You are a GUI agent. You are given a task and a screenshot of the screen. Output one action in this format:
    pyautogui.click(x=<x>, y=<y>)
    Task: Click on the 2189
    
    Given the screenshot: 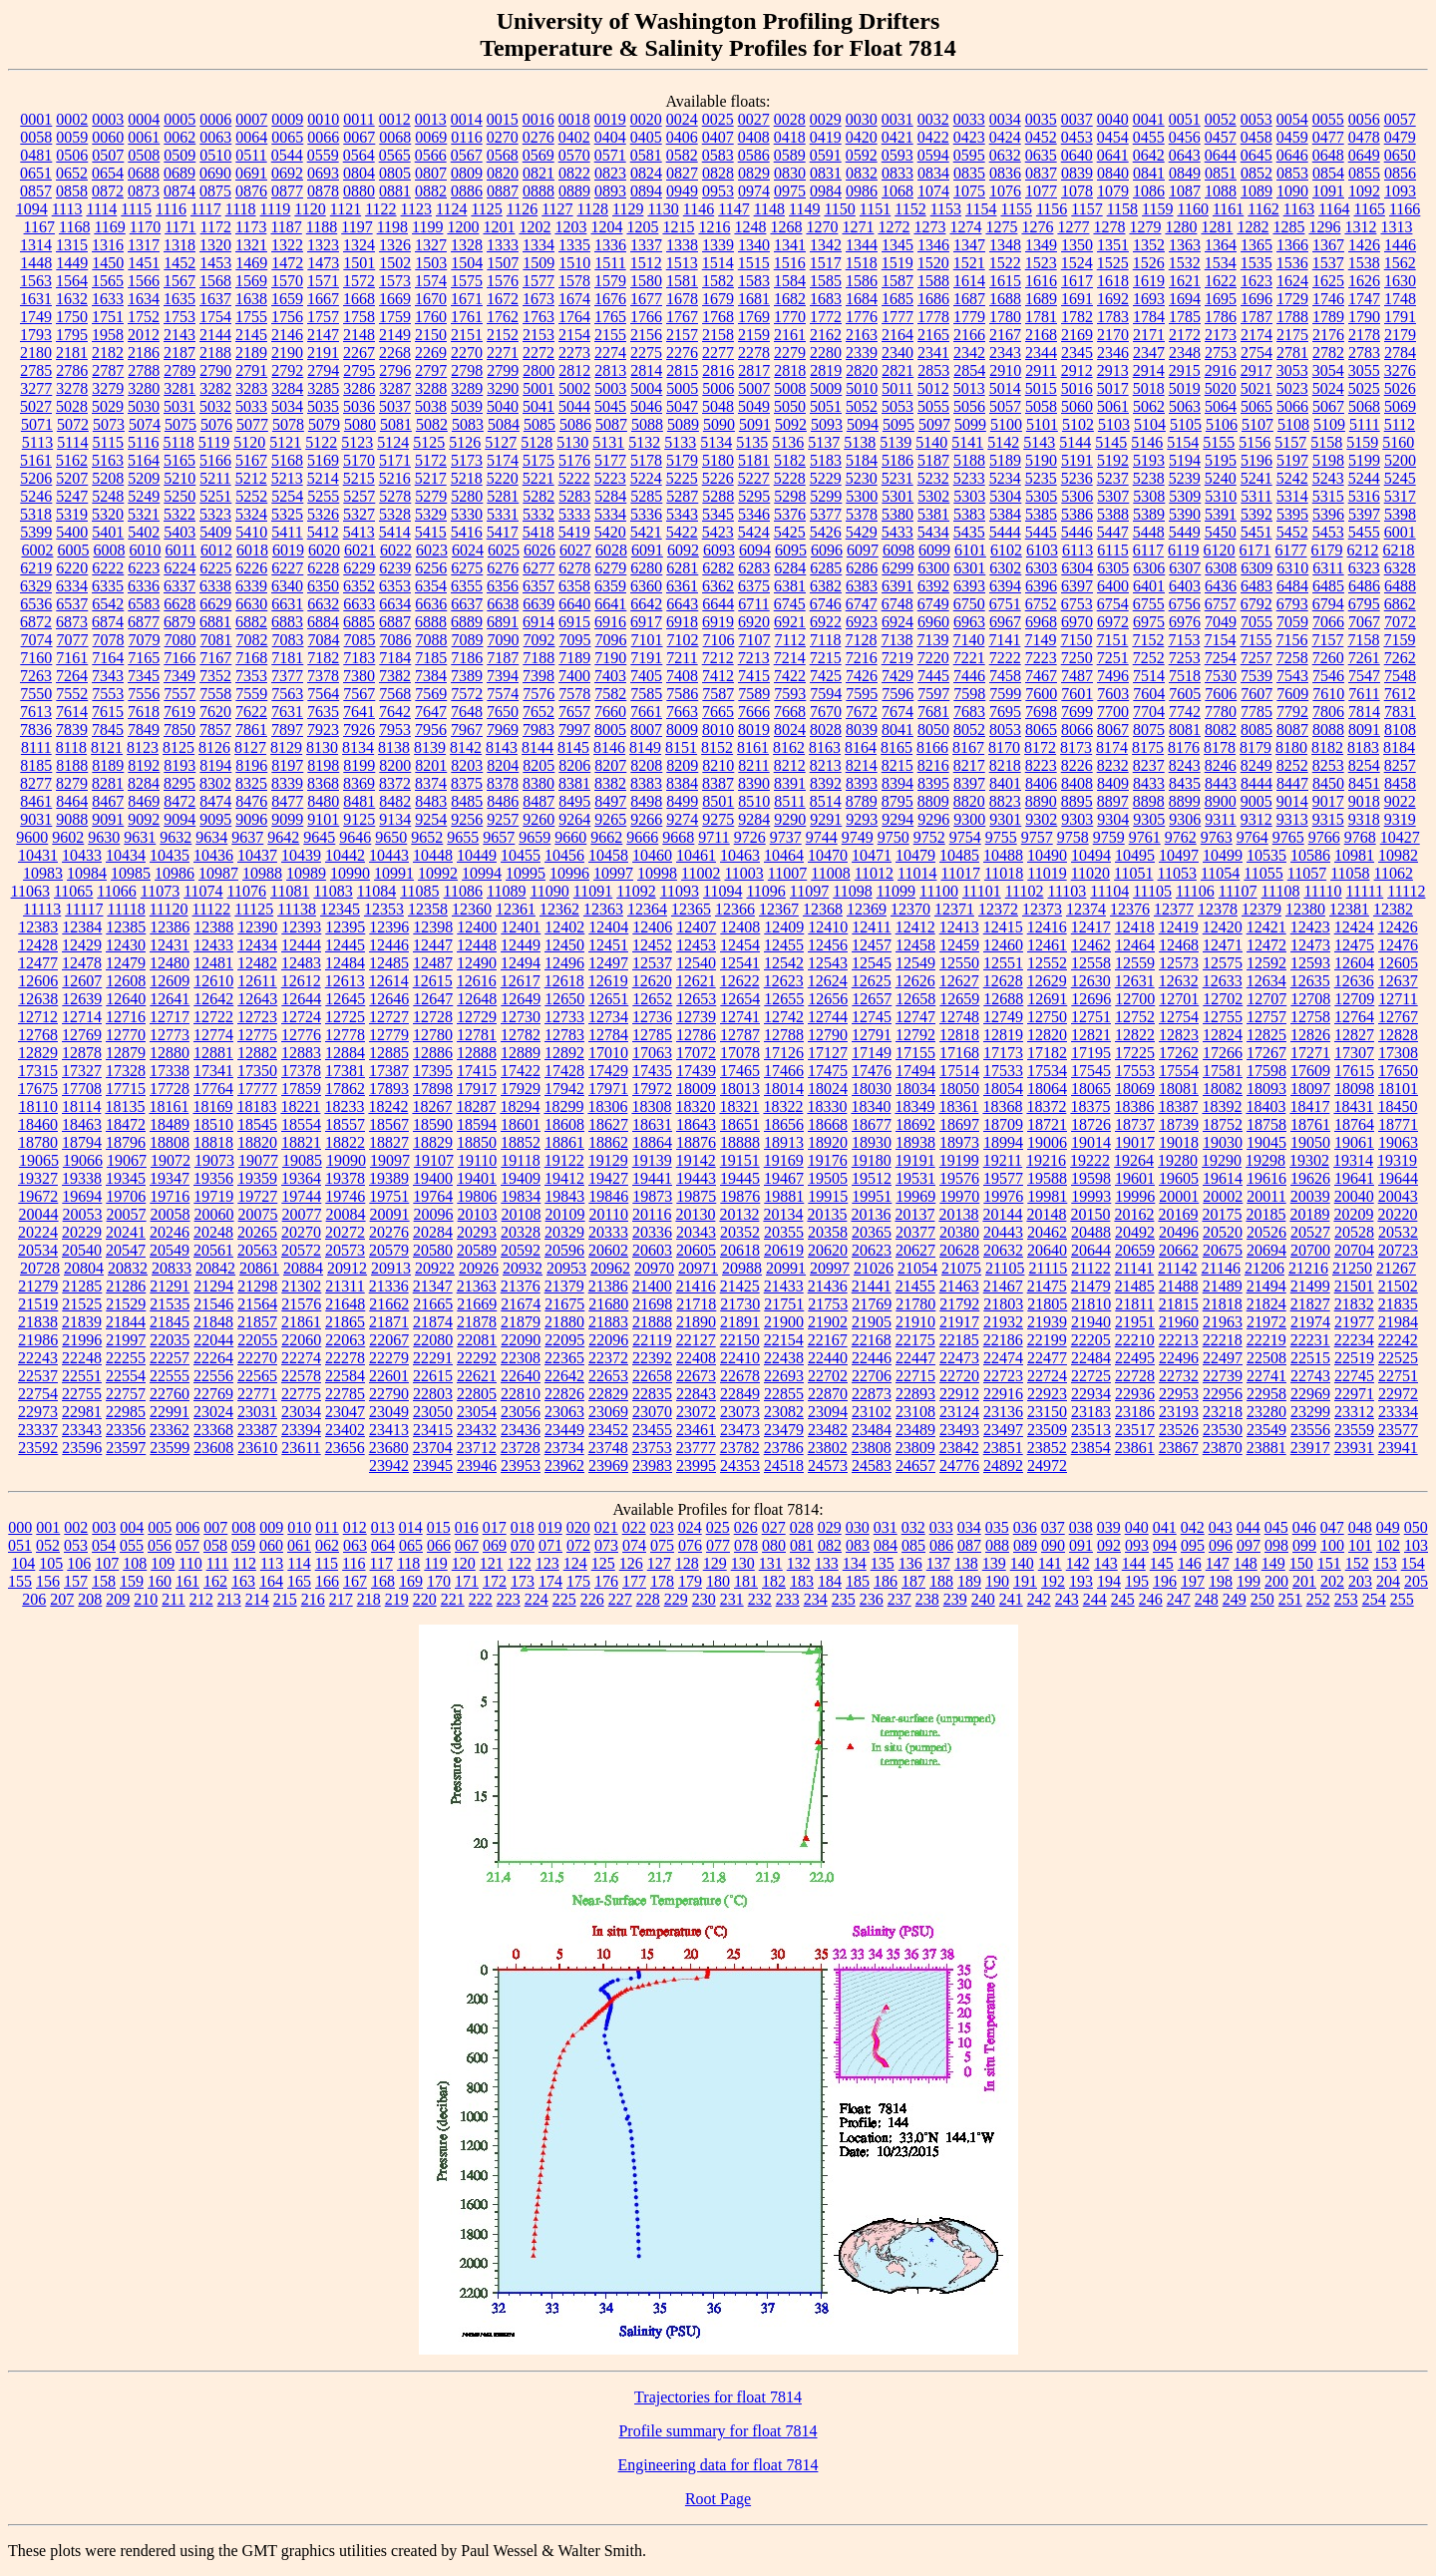 What is the action you would take?
    pyautogui.click(x=251, y=352)
    